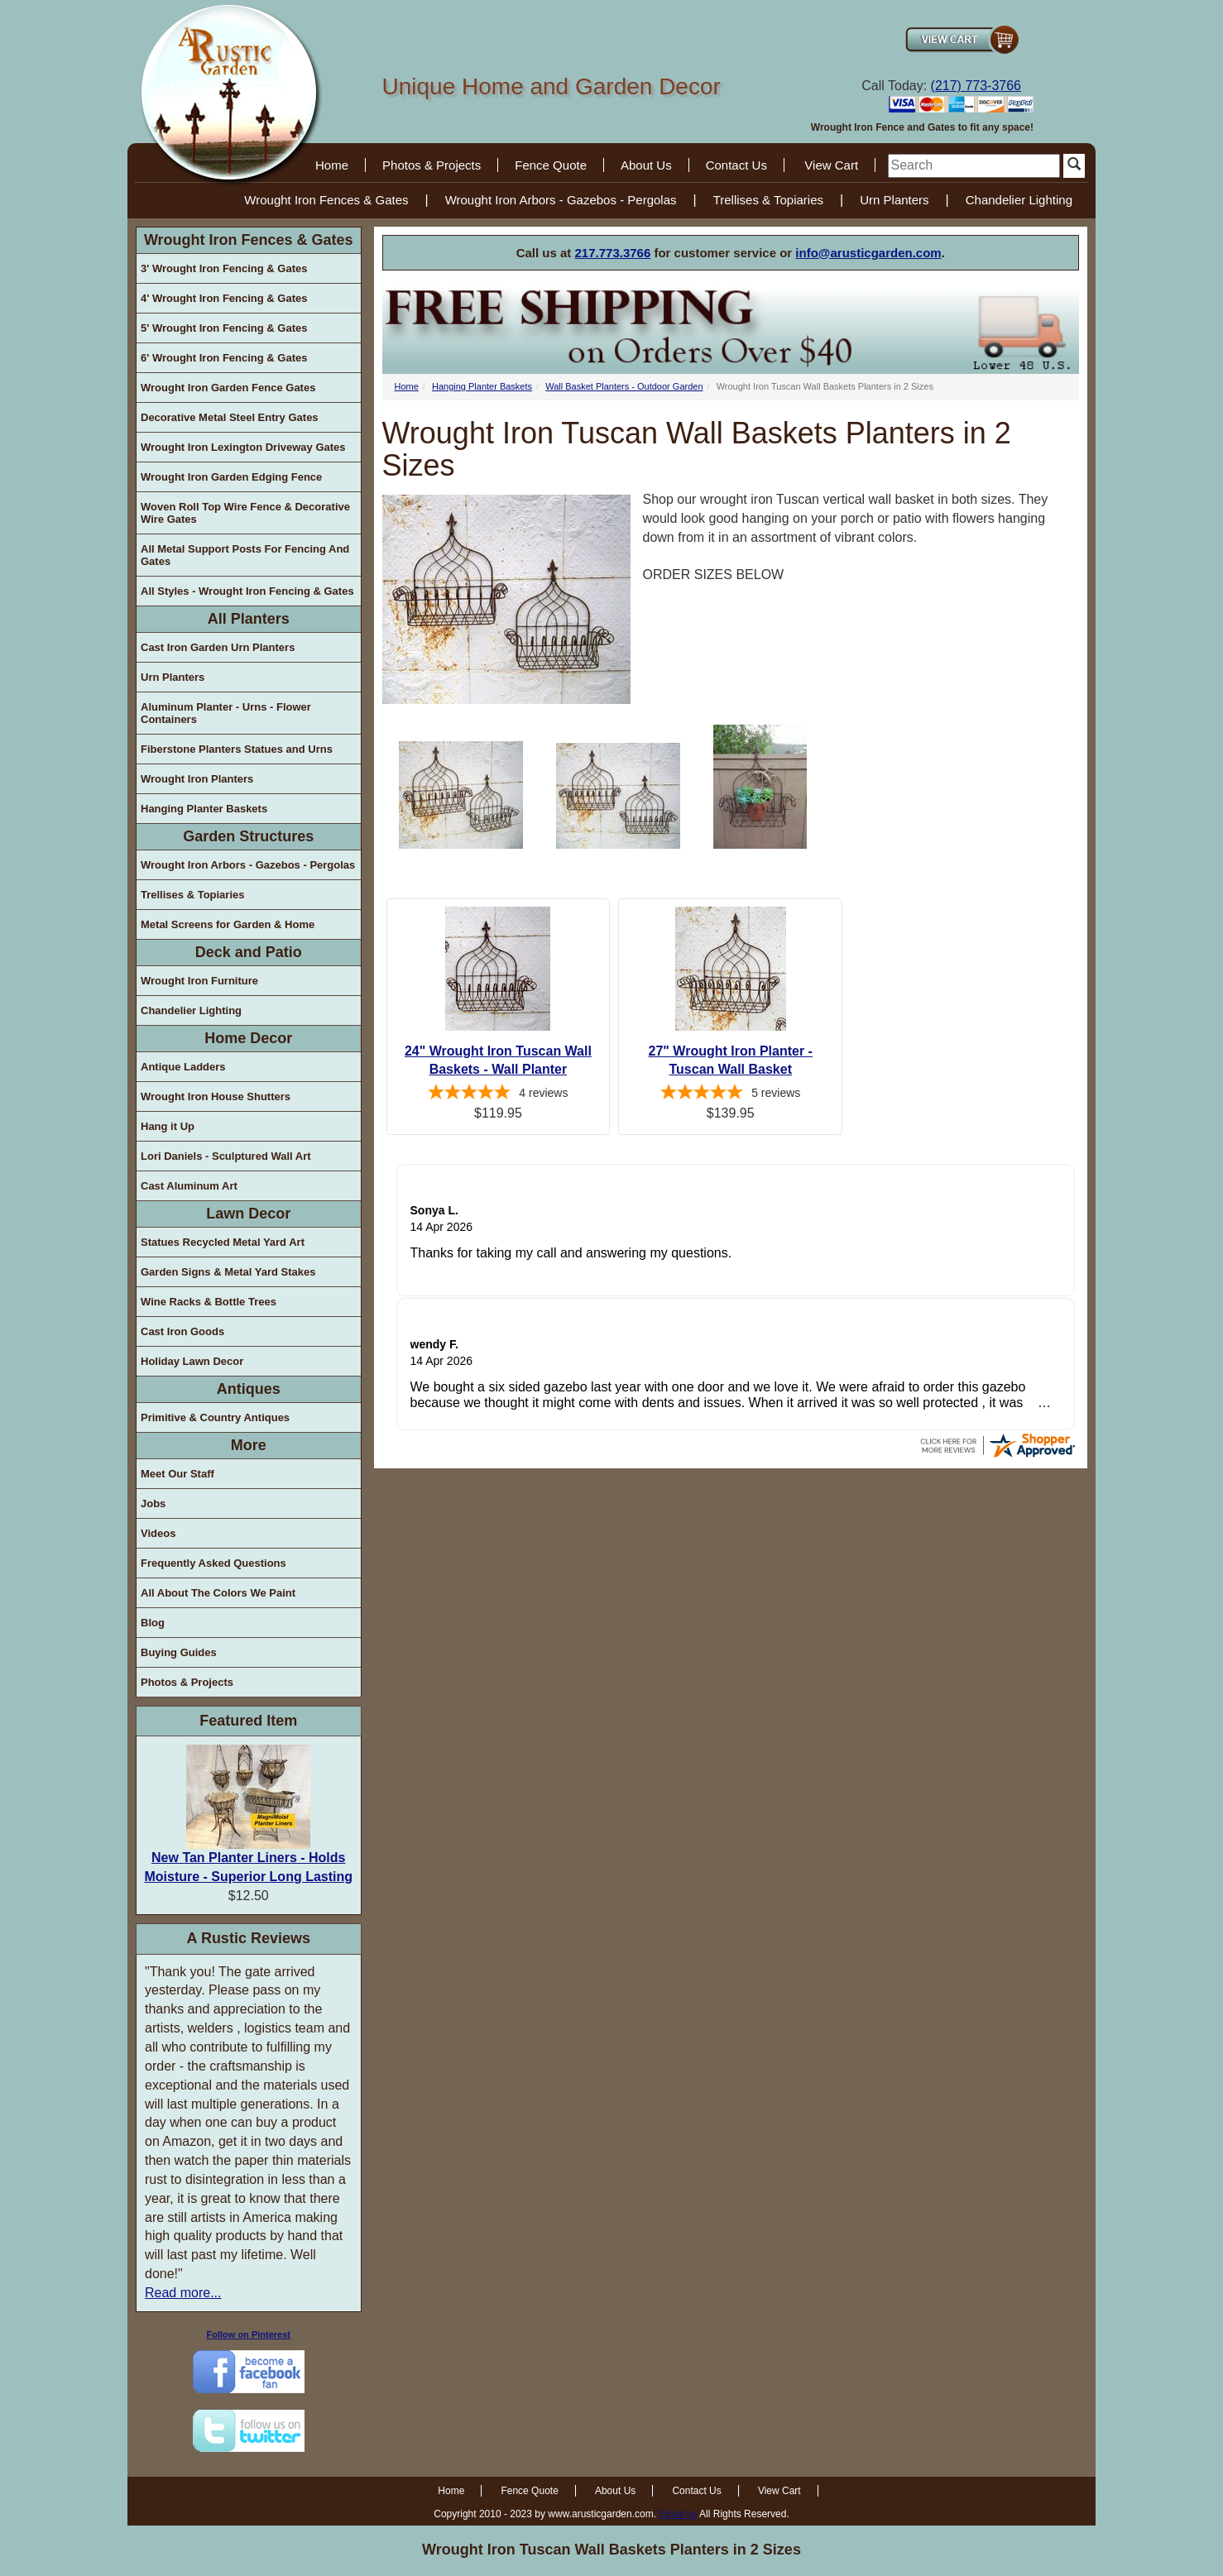 The height and width of the screenshot is (2576, 1223). What do you see at coordinates (223, 1242) in the screenshot?
I see `Statues Recycled Metal Yard Art` at bounding box center [223, 1242].